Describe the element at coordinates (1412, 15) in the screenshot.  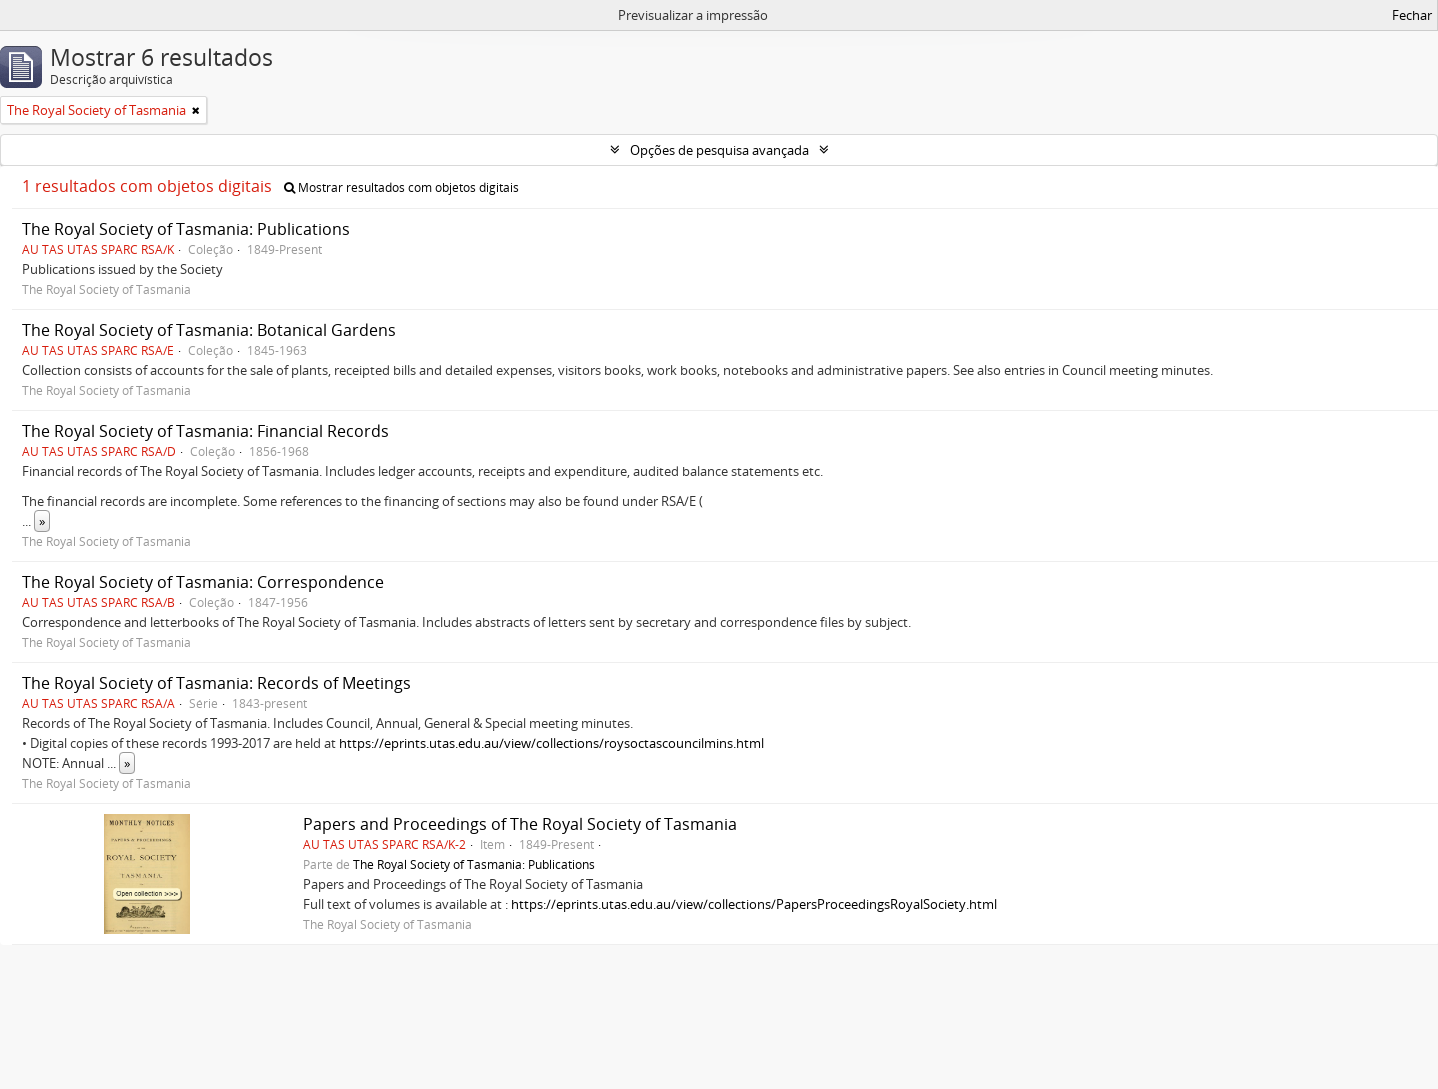
I see `Fechar` at that location.